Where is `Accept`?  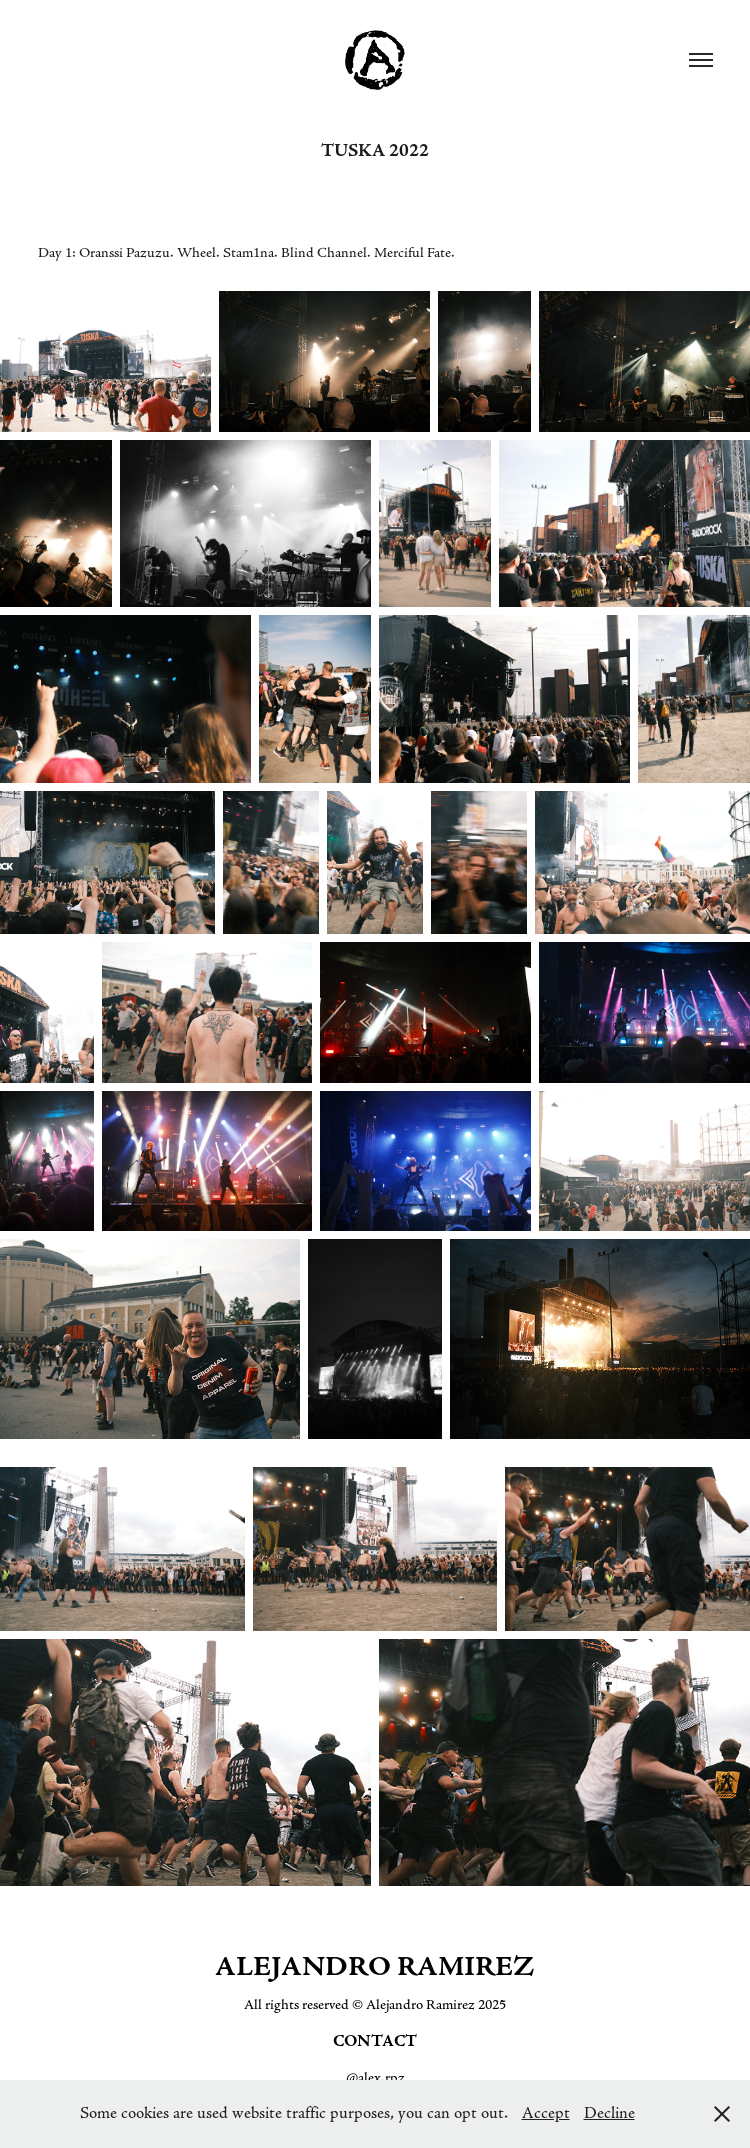 Accept is located at coordinates (546, 2113).